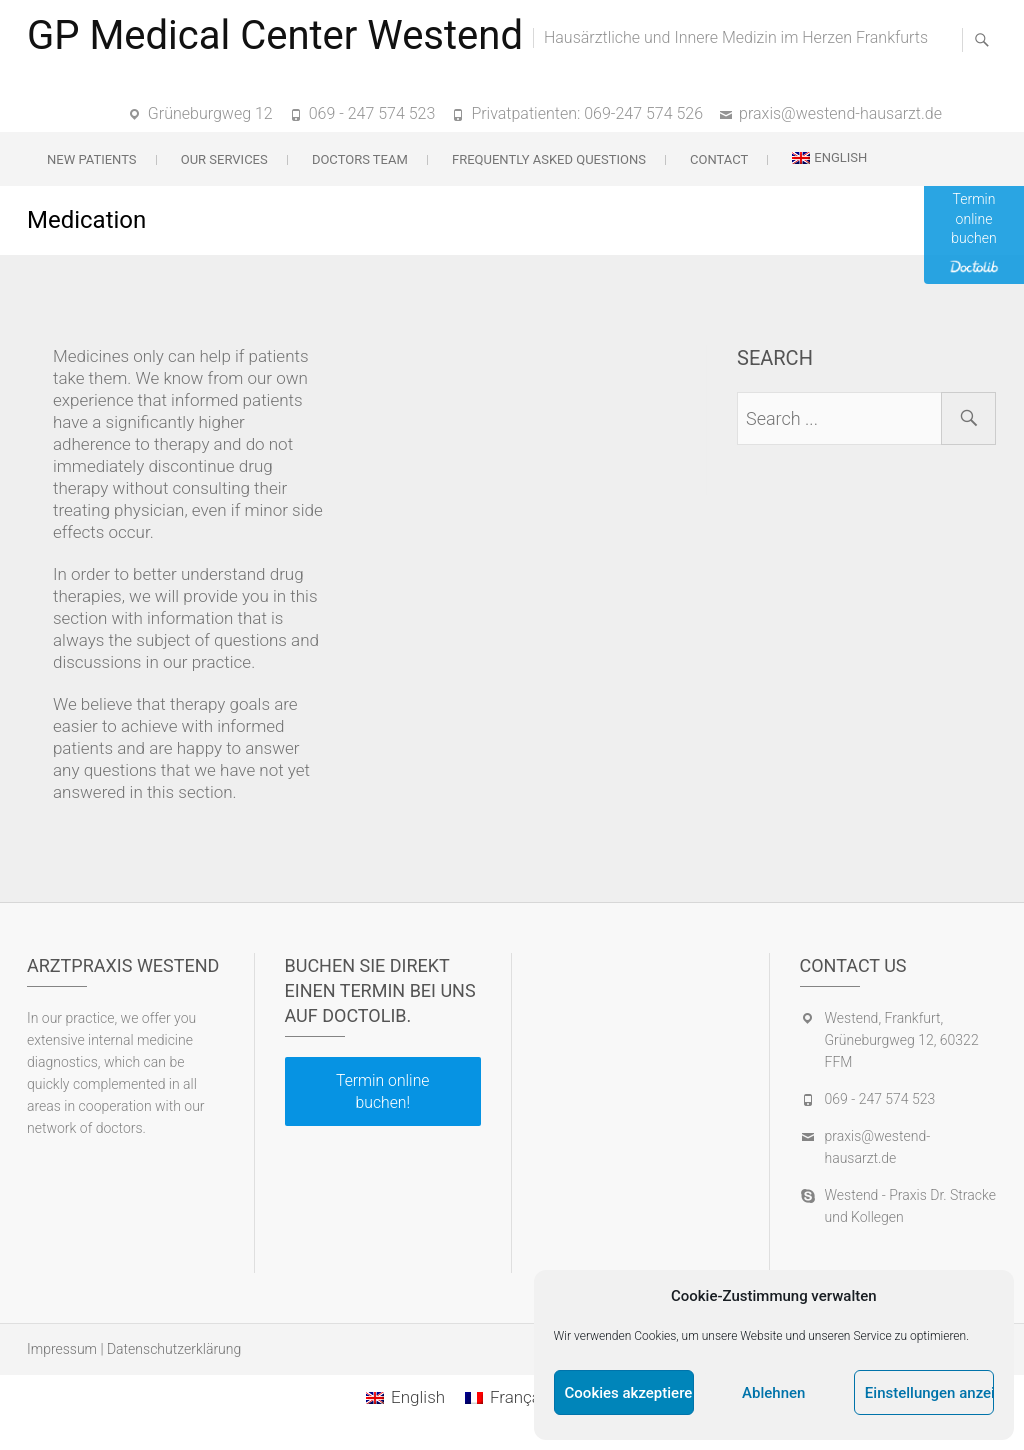 This screenshot has width=1024, height=1450. I want to click on Impressum, so click(62, 1349).